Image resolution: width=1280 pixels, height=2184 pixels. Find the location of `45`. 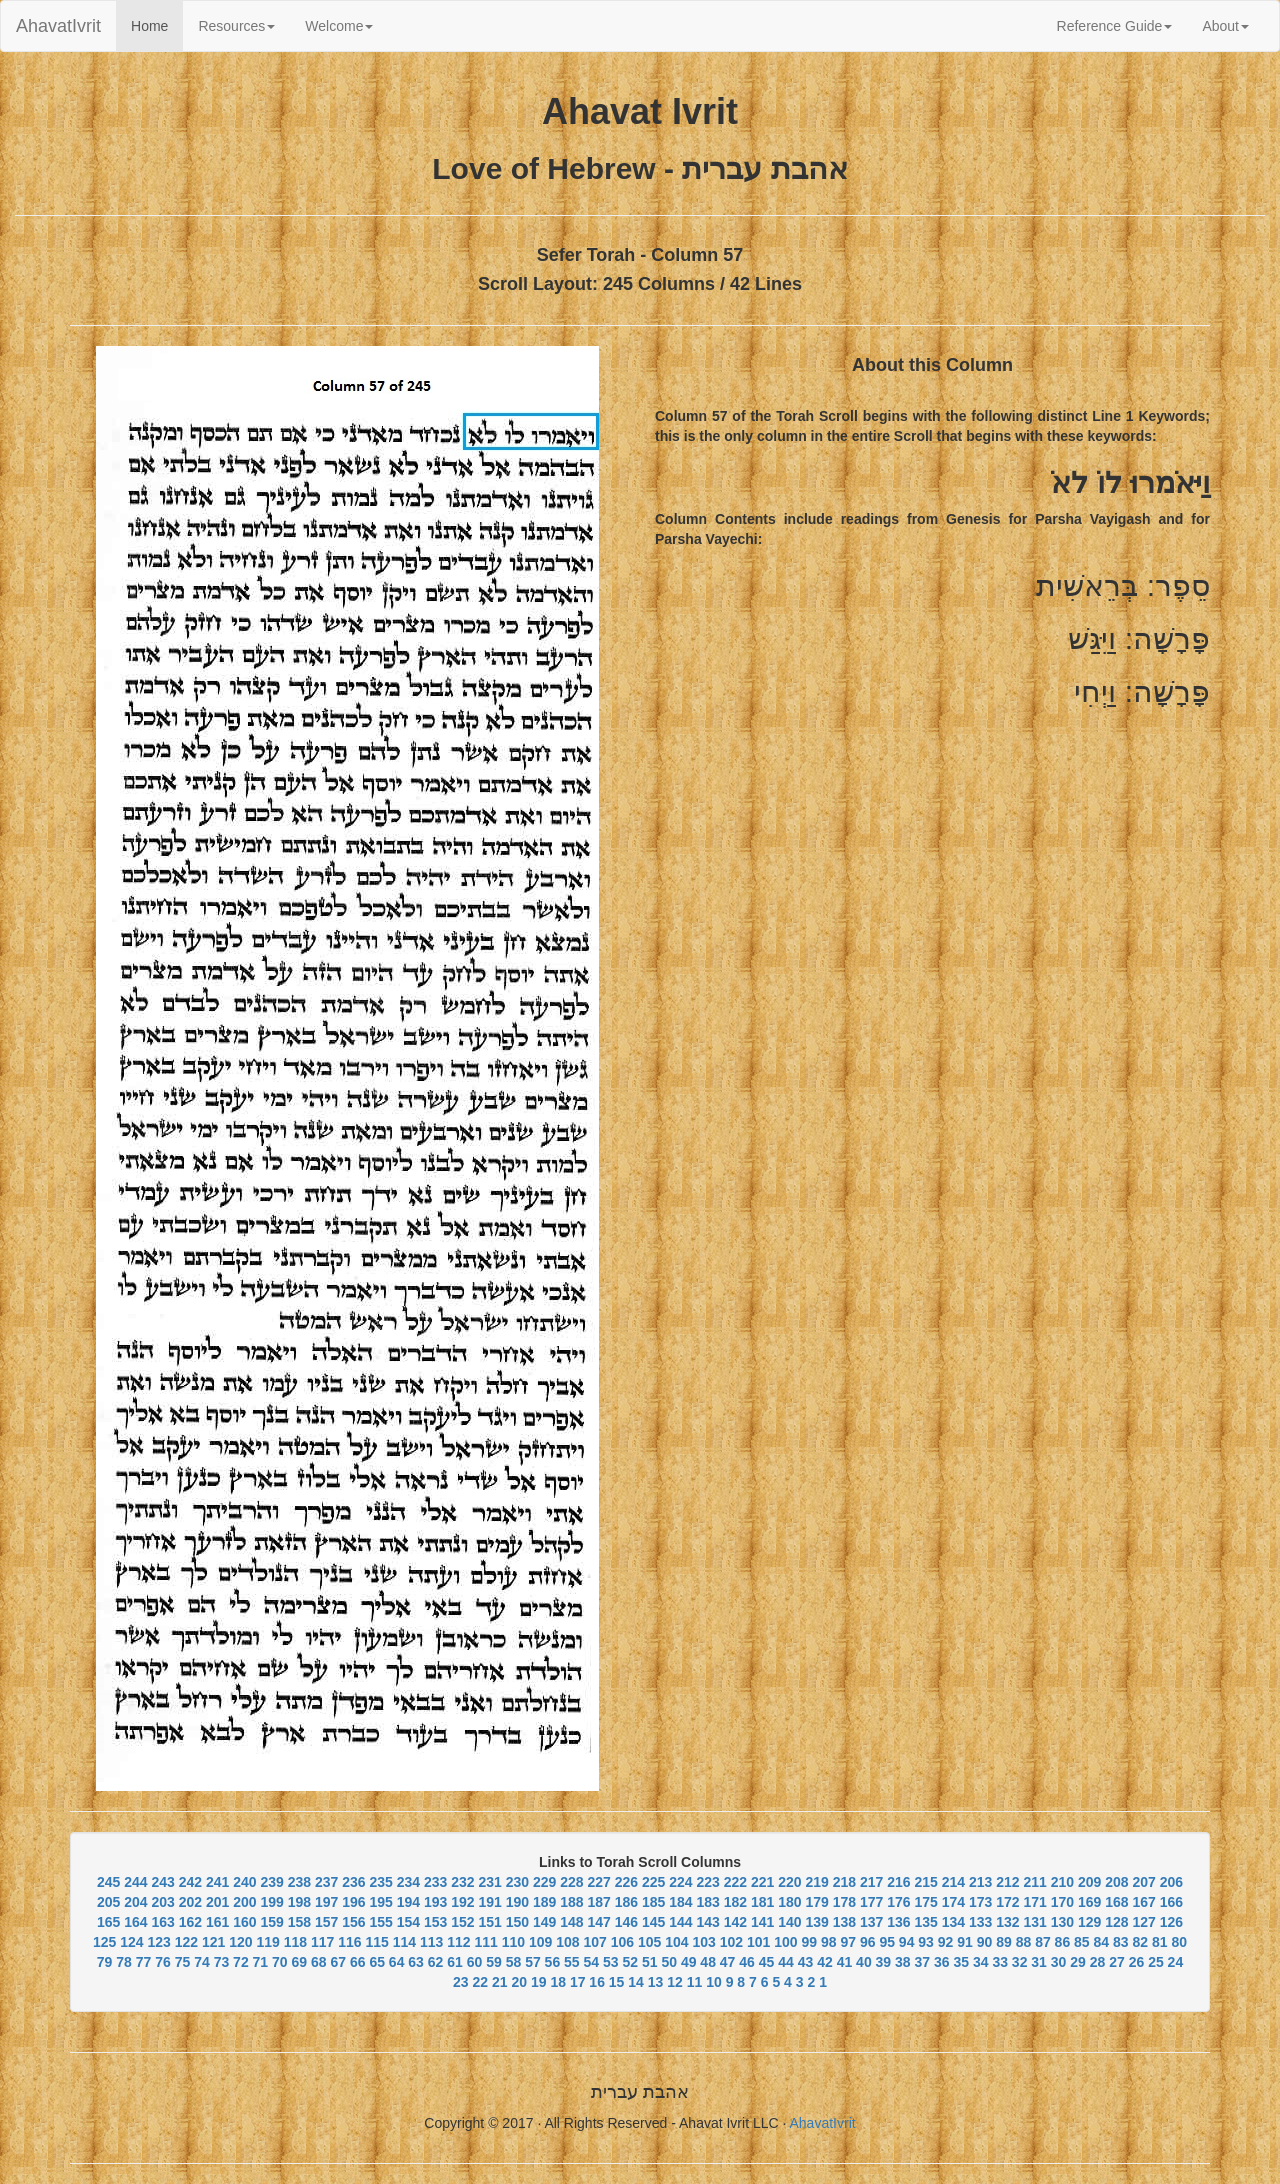

45 is located at coordinates (767, 1962).